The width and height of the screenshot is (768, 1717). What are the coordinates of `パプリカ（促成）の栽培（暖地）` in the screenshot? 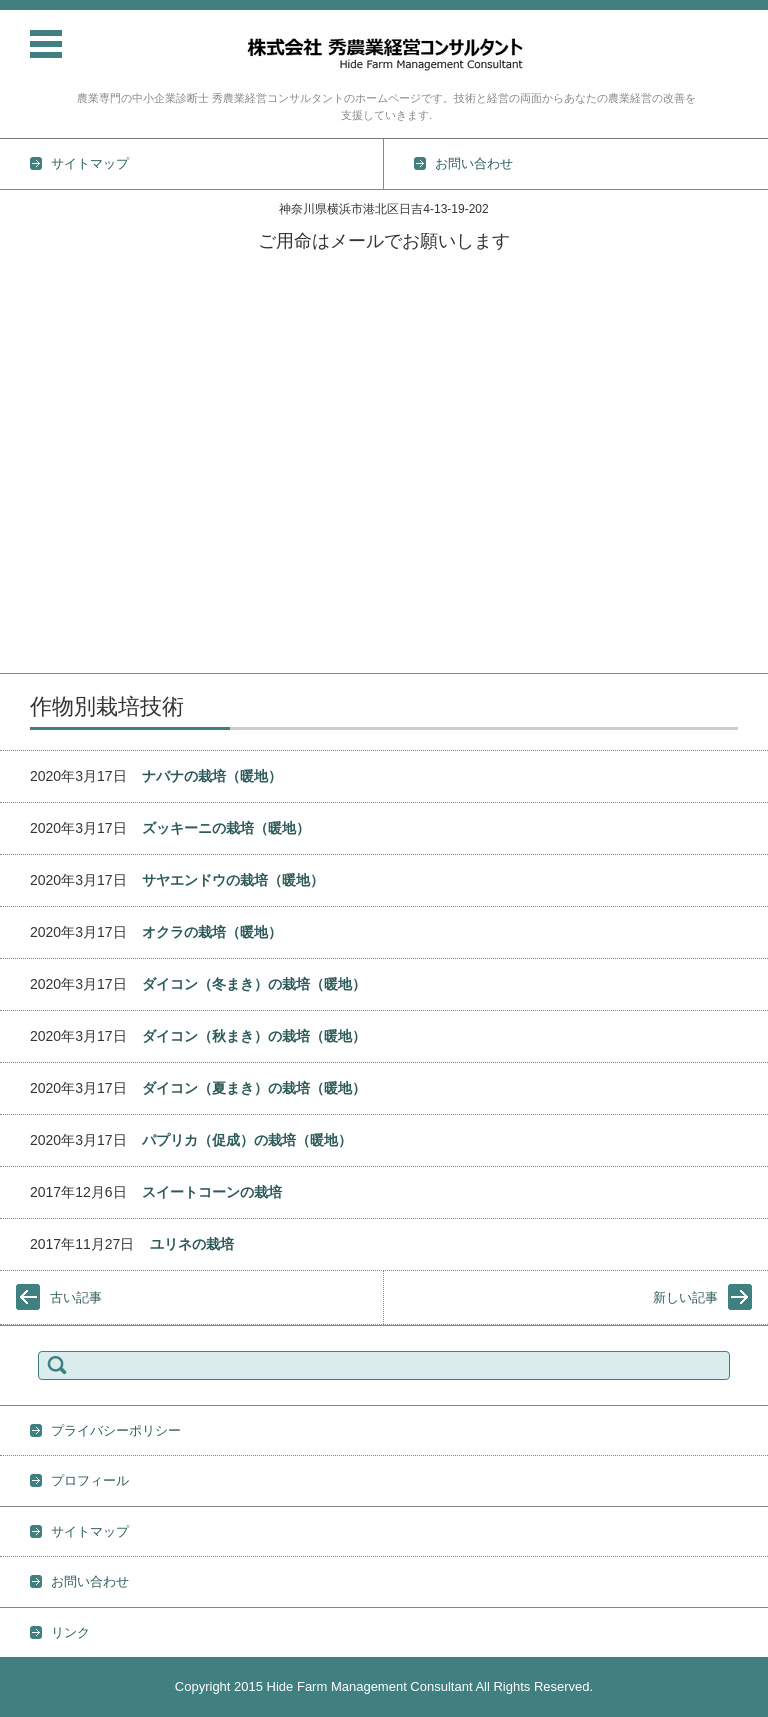 It's located at (247, 1140).